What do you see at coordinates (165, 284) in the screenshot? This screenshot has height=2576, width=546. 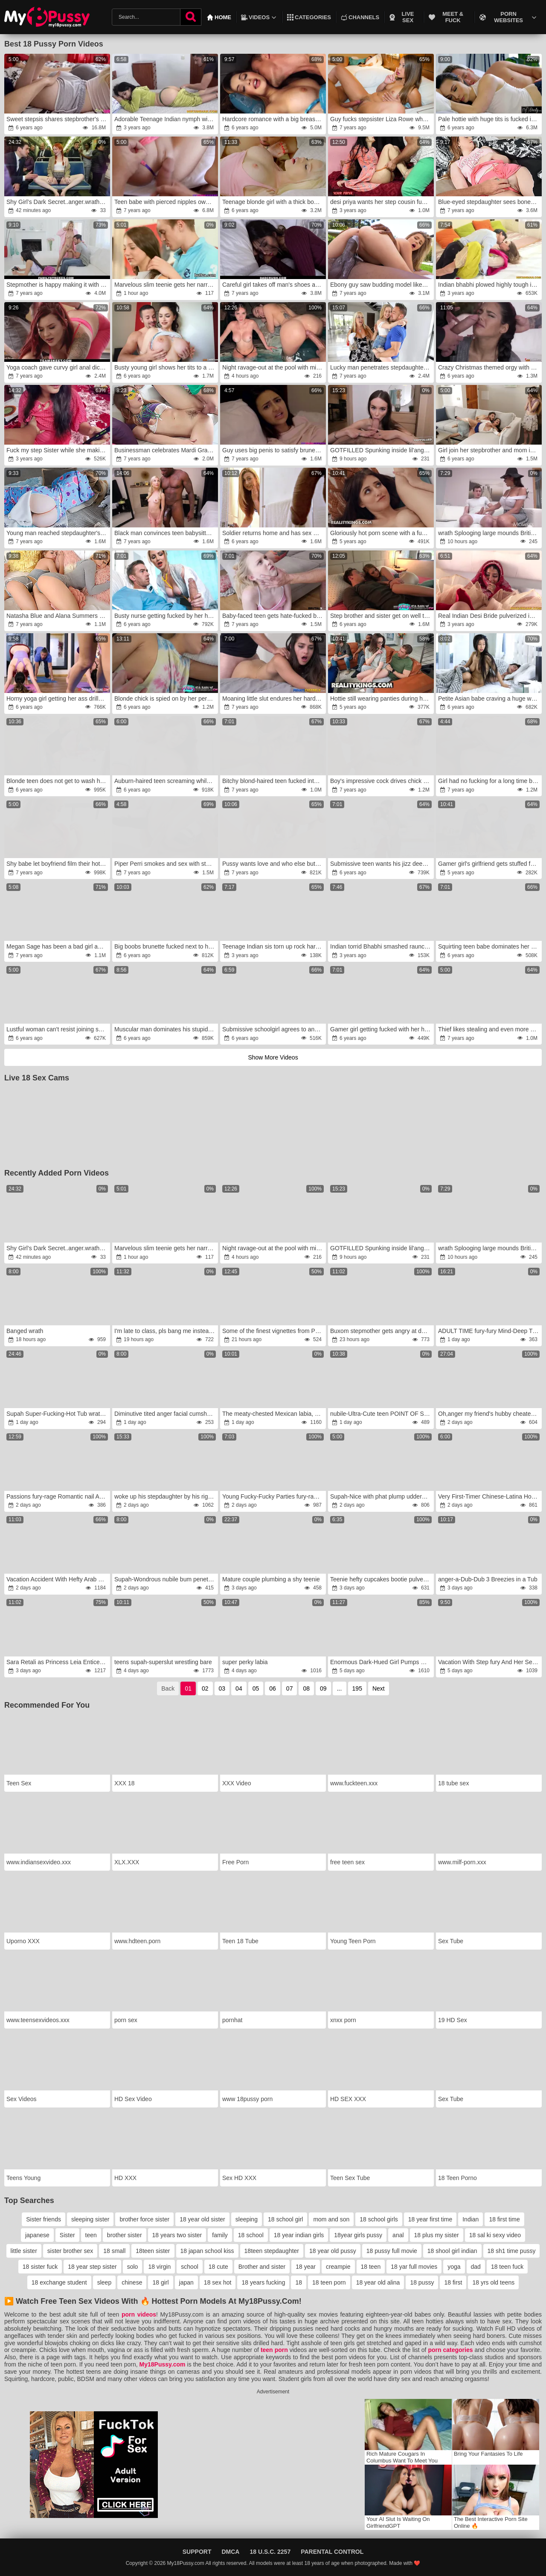 I see `Marvelous slim teenie gets her narrowed fuckbox and smallish arse-fuck-hole` at bounding box center [165, 284].